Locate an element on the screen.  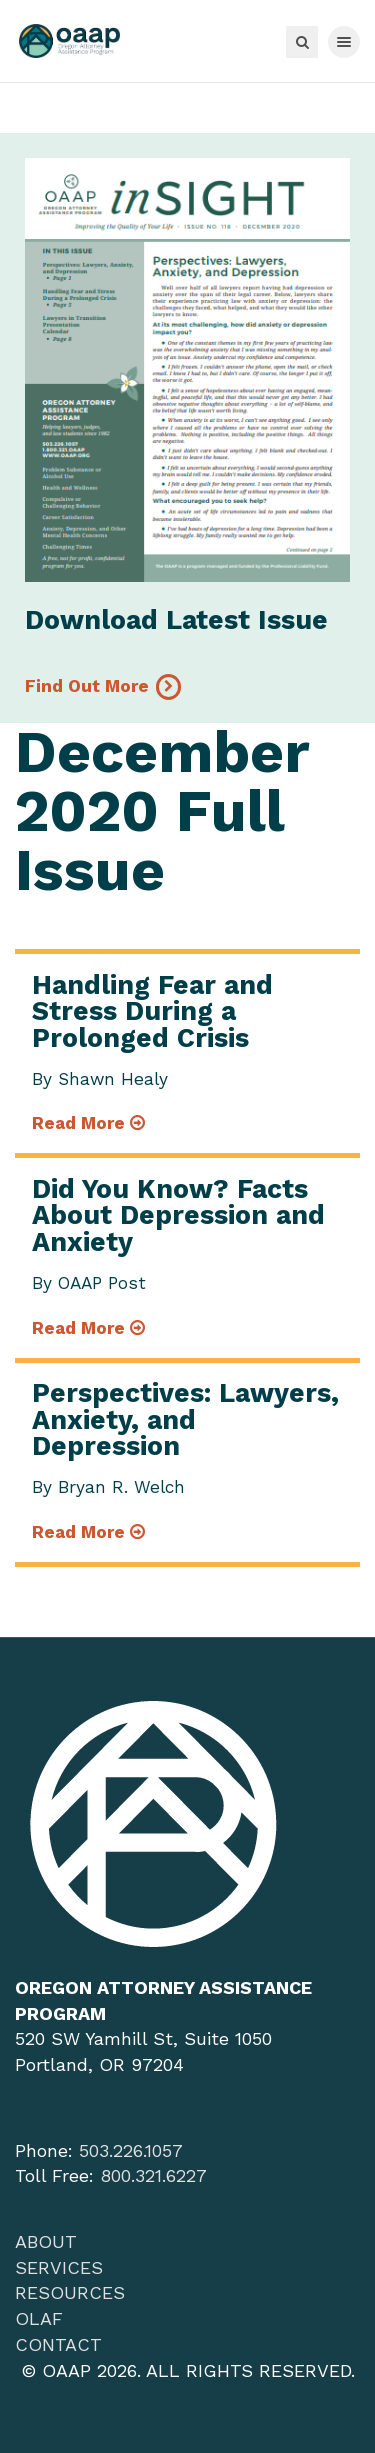
Services is located at coordinates (59, 2267).